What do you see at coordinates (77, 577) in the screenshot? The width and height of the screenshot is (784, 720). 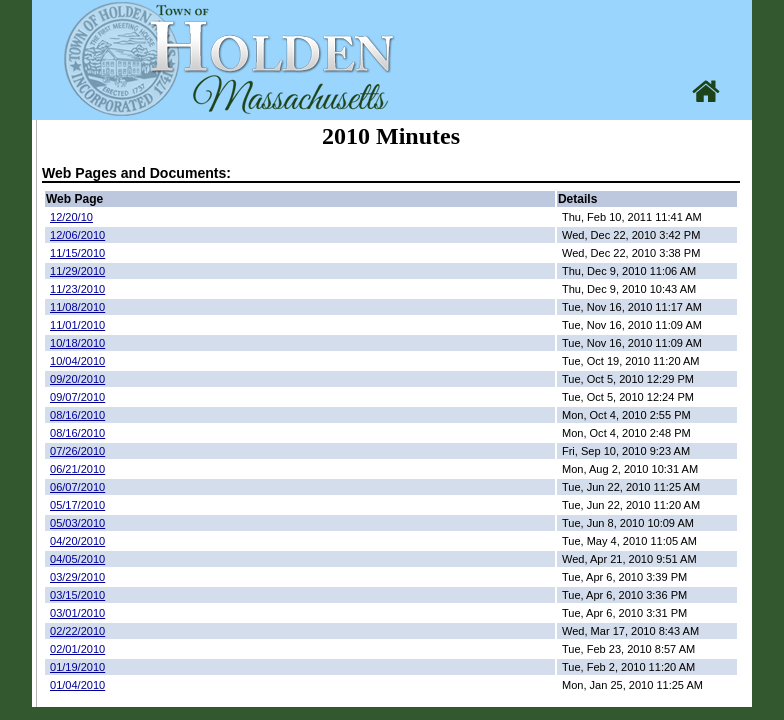 I see `03/29/2010` at bounding box center [77, 577].